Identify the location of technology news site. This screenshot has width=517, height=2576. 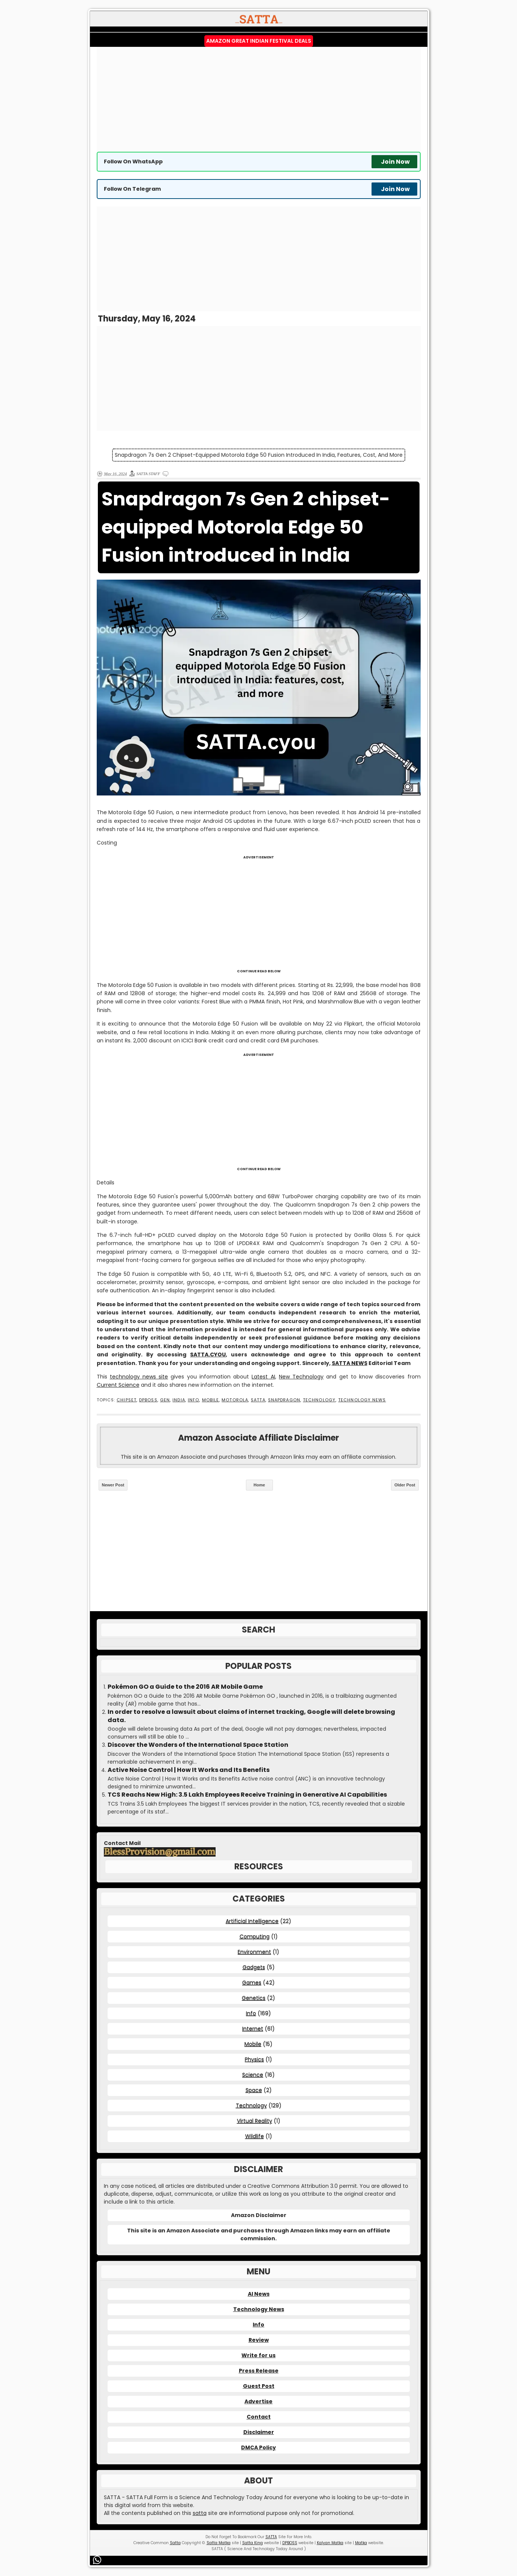
(139, 1376).